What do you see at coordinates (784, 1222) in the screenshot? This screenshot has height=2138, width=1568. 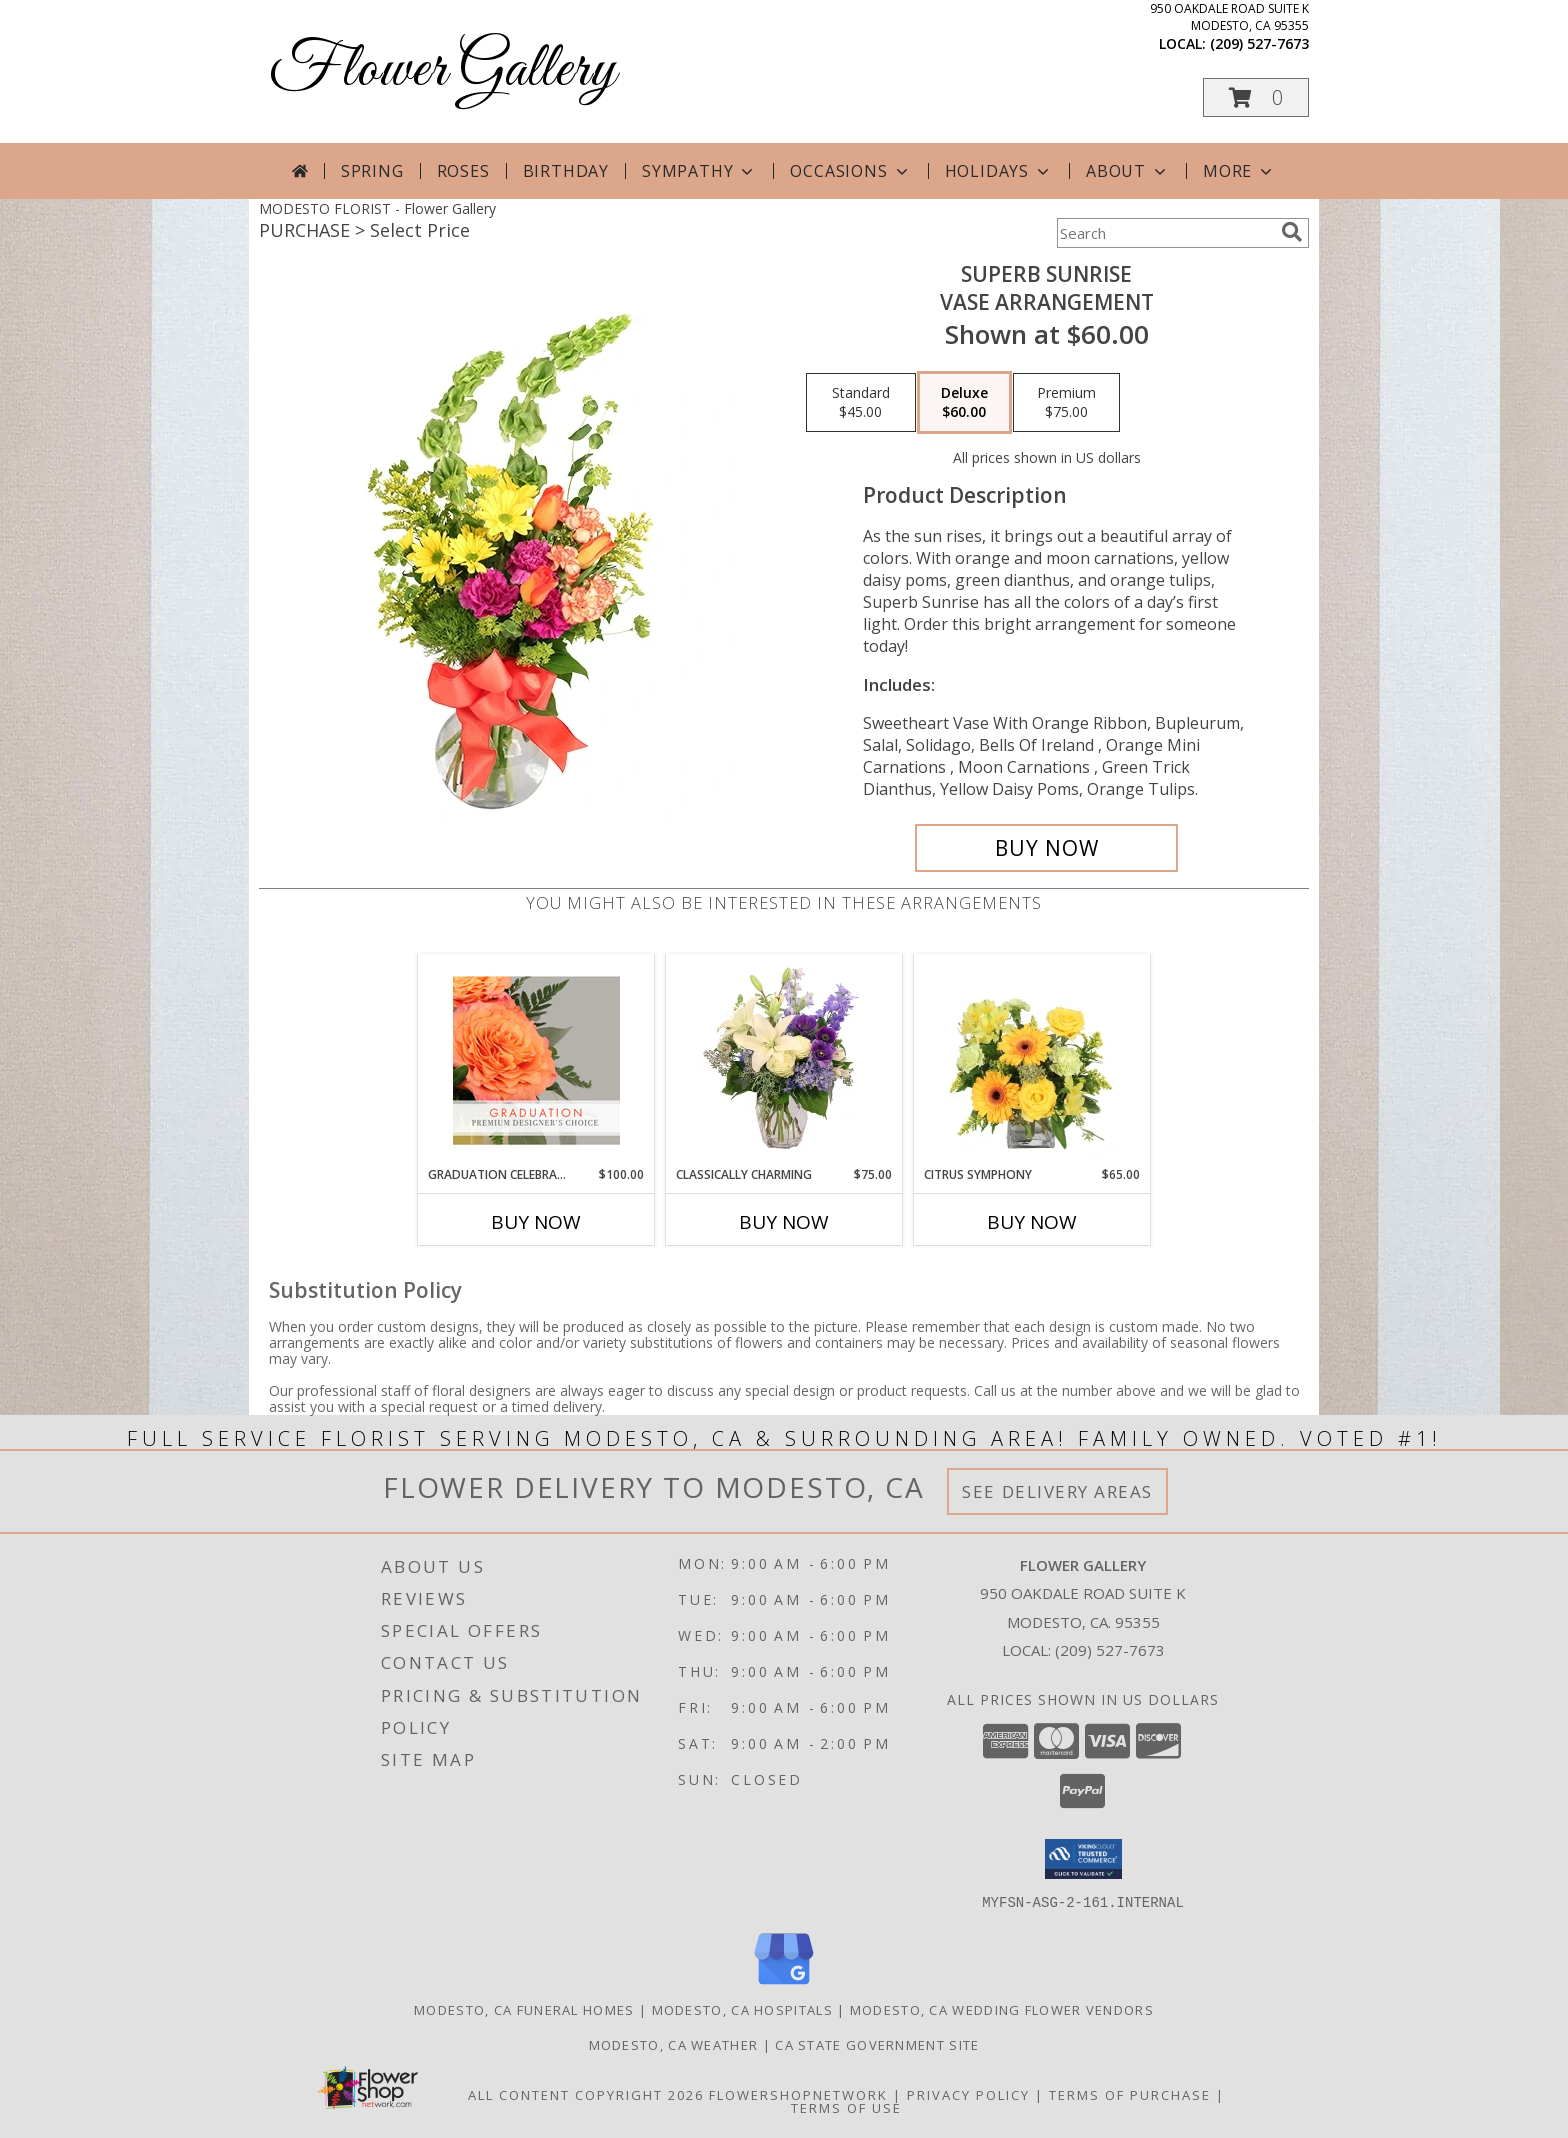 I see `Buy Now [Buy CLASSICALLY CHARMING Now for $75.00]` at bounding box center [784, 1222].